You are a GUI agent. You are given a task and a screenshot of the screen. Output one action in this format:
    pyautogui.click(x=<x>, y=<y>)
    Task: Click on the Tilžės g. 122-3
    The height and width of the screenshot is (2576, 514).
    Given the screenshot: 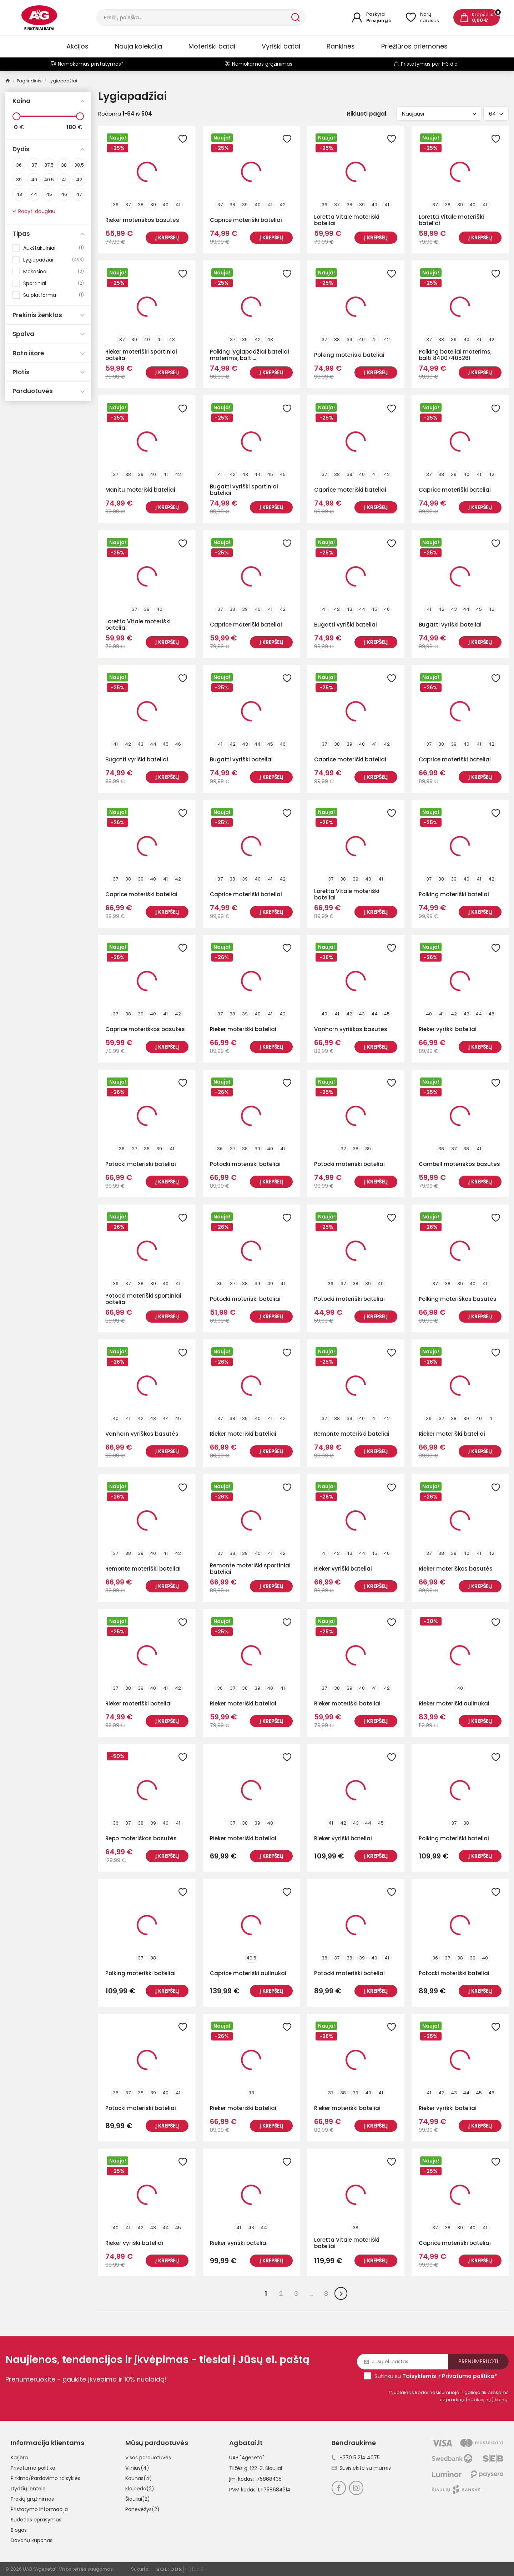 What is the action you would take?
    pyautogui.click(x=246, y=2468)
    